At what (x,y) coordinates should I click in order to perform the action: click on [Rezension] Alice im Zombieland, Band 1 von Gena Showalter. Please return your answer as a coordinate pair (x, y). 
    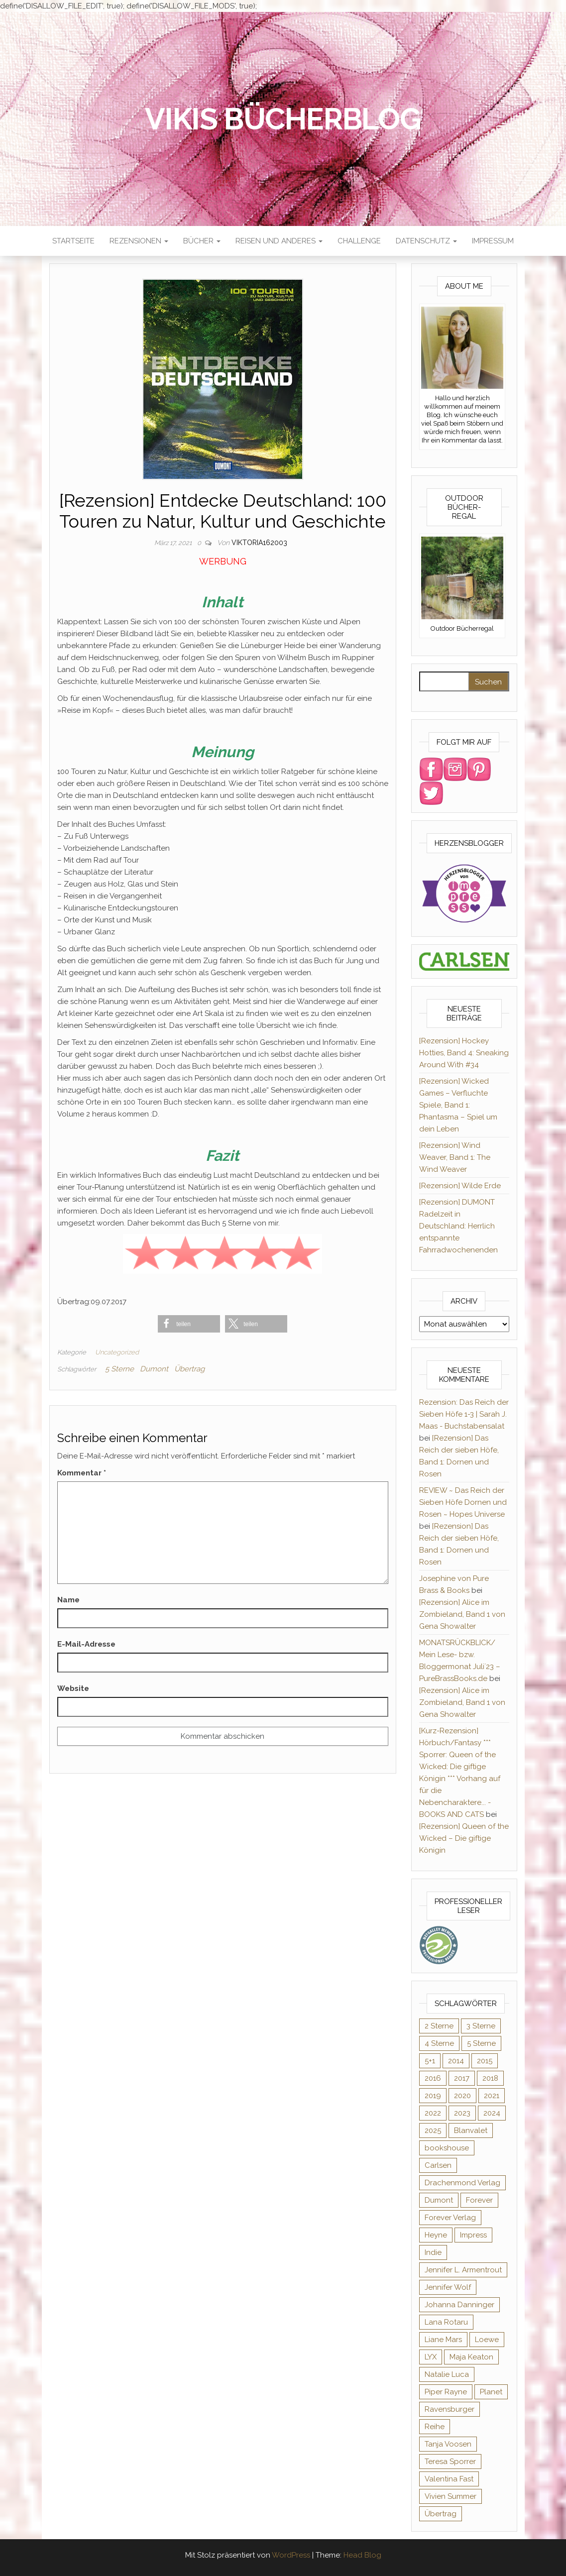
    Looking at the image, I should click on (462, 1614).